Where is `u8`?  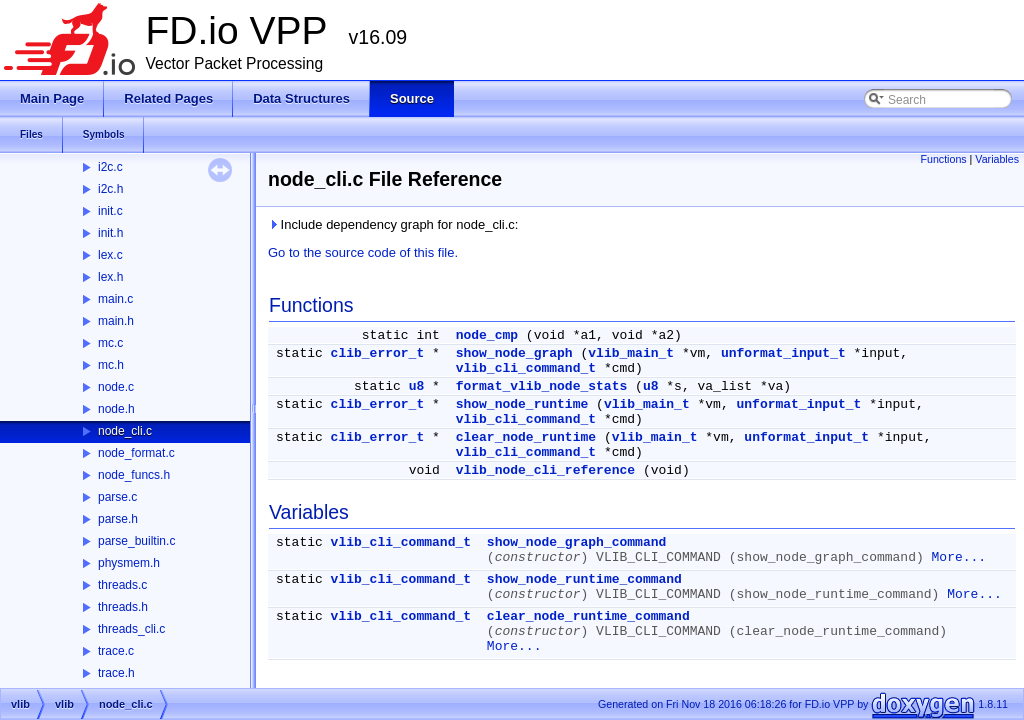 u8 is located at coordinates (417, 386).